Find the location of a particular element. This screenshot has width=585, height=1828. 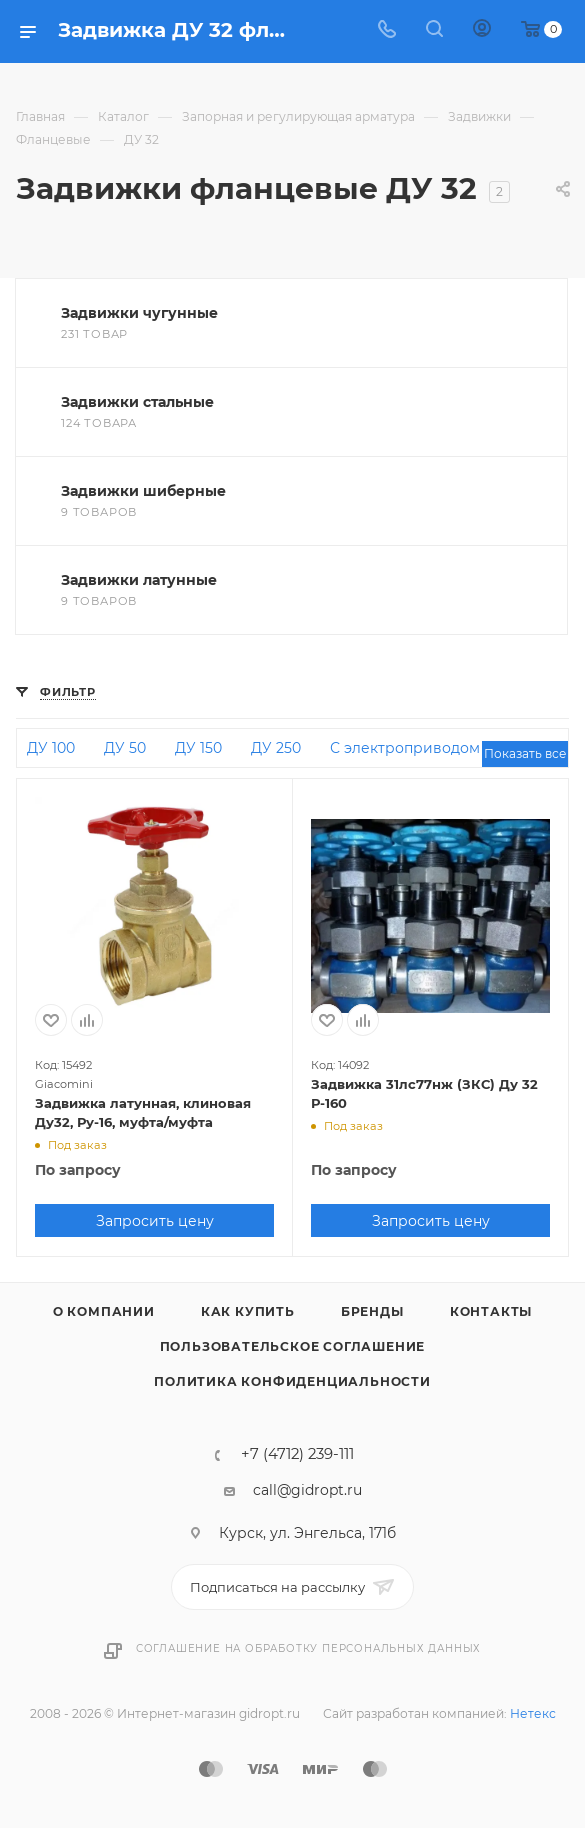

ДУ 50 is located at coordinates (125, 748).